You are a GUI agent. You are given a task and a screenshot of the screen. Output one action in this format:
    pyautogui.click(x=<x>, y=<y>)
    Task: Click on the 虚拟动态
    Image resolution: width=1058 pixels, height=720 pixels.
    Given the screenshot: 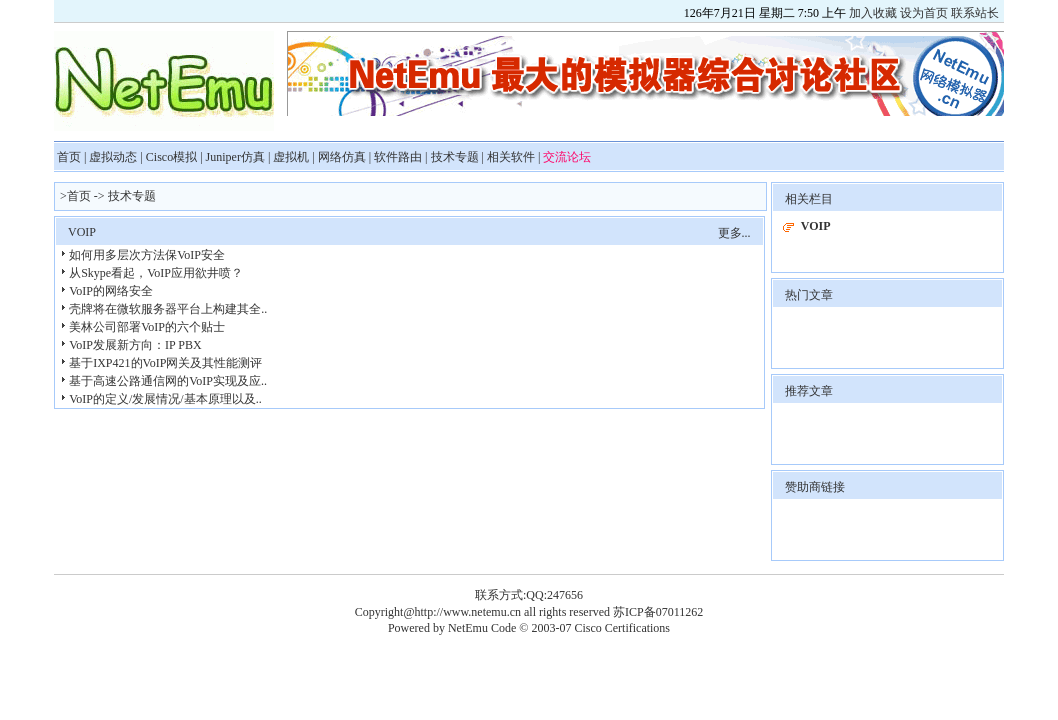 What is the action you would take?
    pyautogui.click(x=113, y=157)
    